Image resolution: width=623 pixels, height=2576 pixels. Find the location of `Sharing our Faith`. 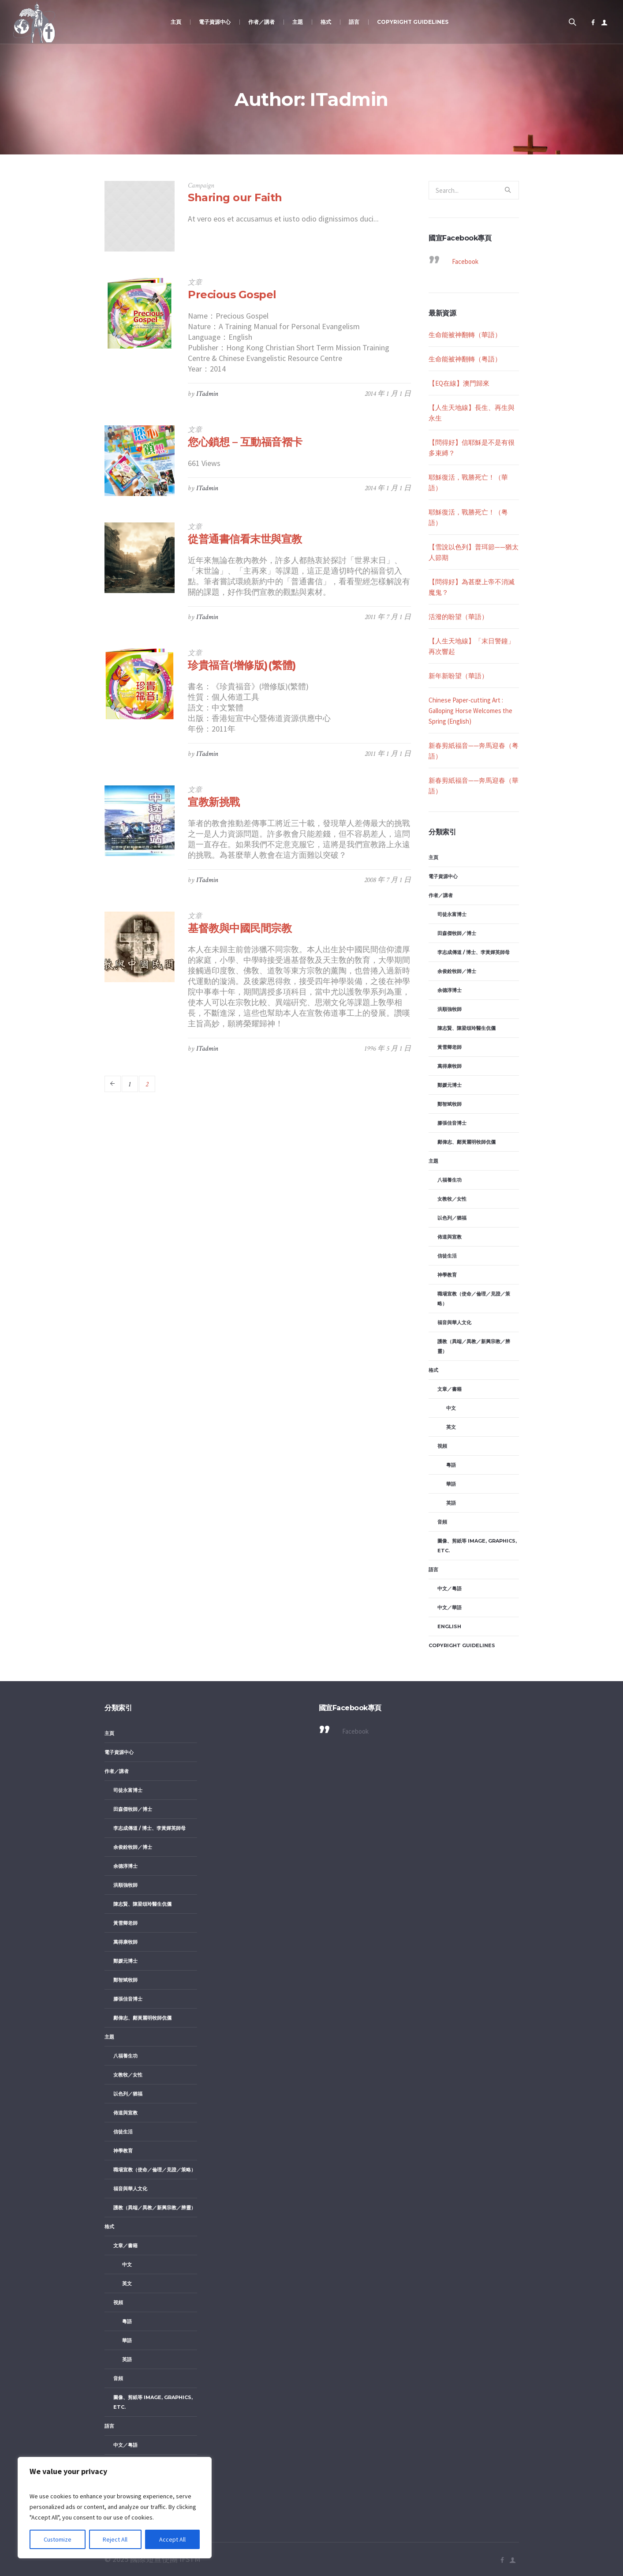

Sharing our Faith is located at coordinates (235, 197).